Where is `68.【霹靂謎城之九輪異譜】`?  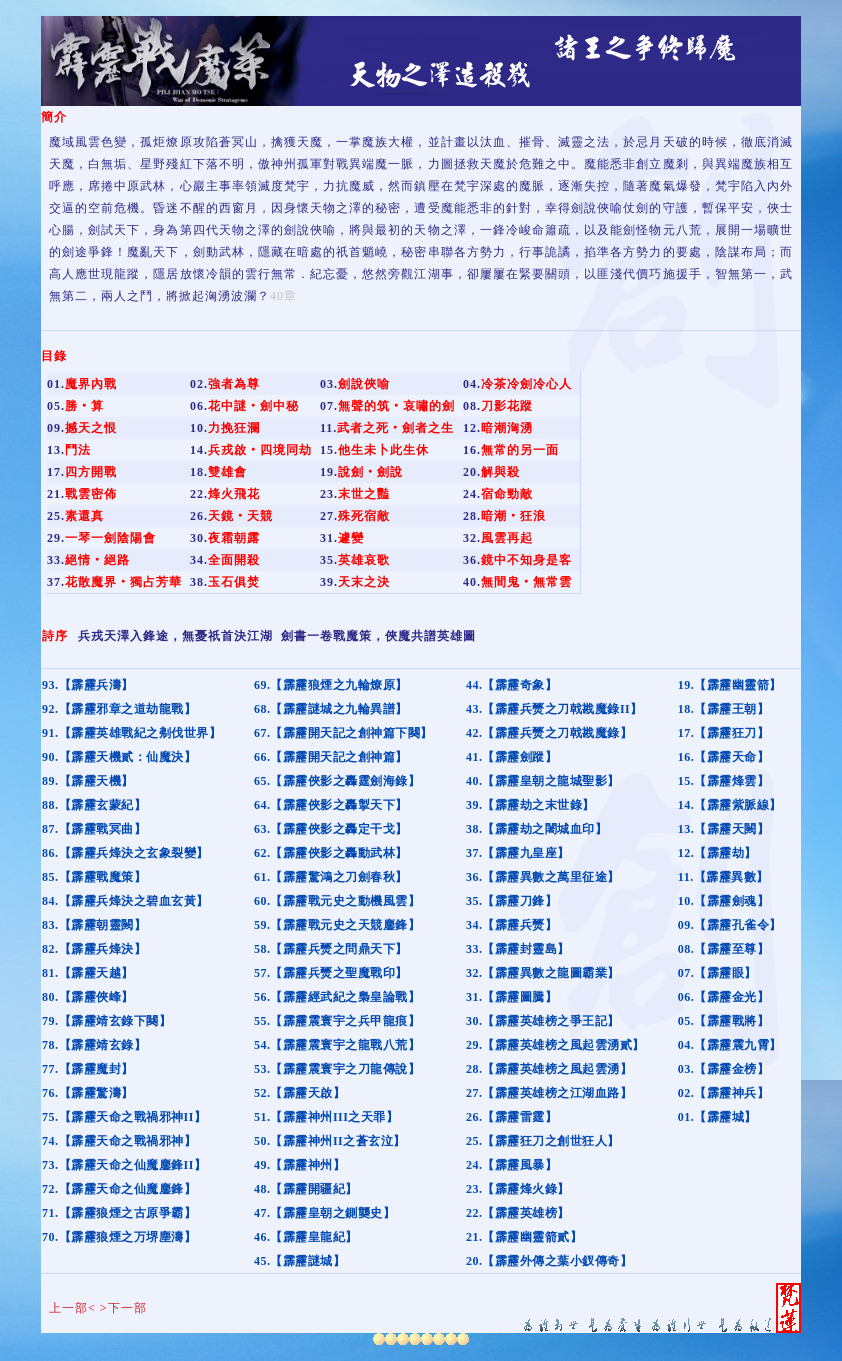 68.【霹靂謎城之九輪異譜】 is located at coordinates (331, 709).